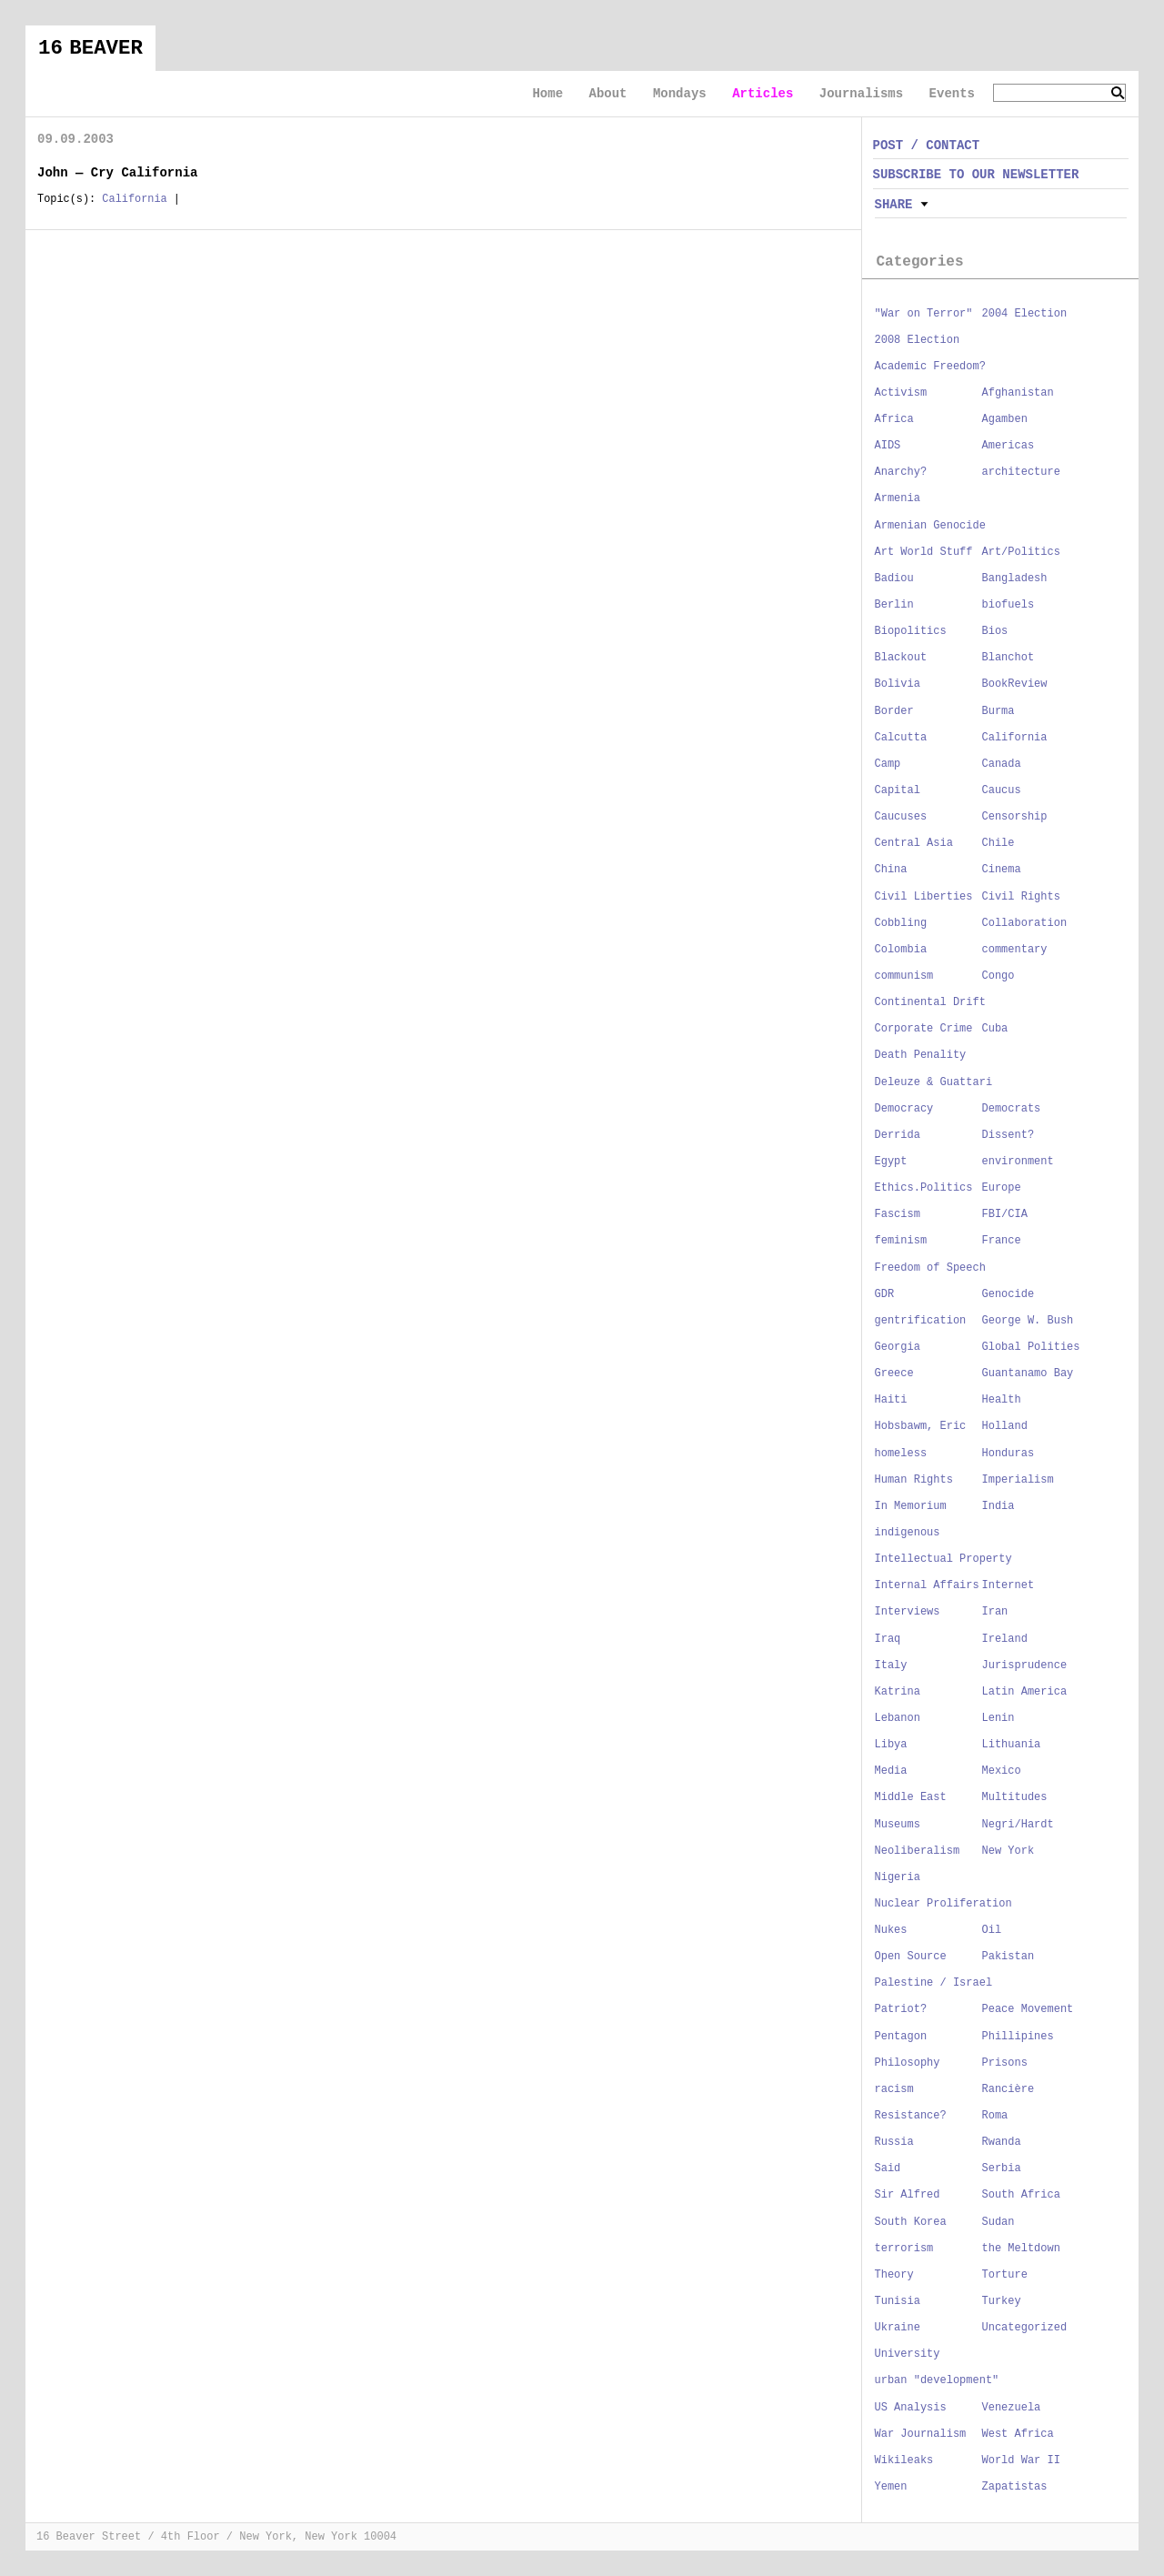 This screenshot has height=2576, width=1164. What do you see at coordinates (998, 711) in the screenshot?
I see `Burma` at bounding box center [998, 711].